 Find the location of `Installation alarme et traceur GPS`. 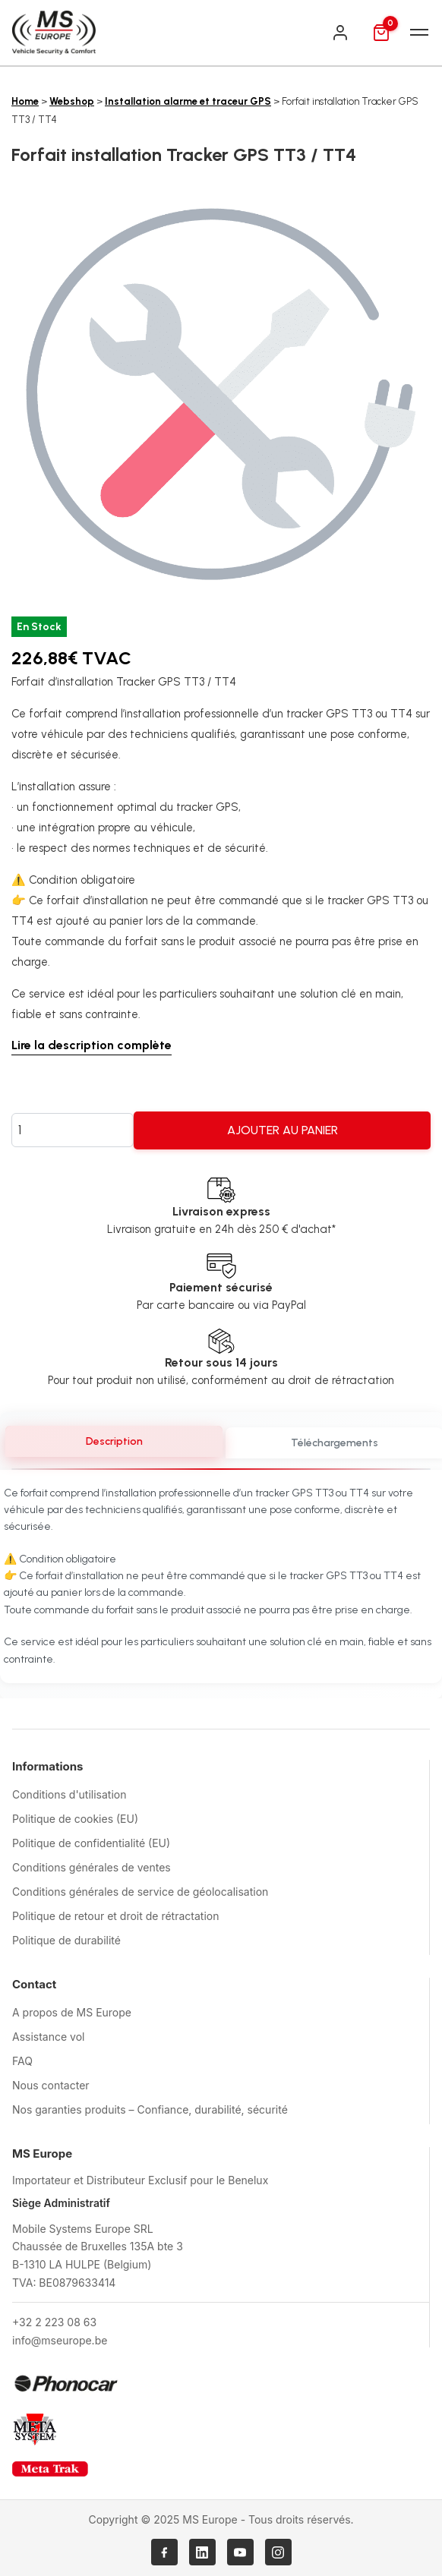

Installation alarme et traceur GPS is located at coordinates (188, 101).